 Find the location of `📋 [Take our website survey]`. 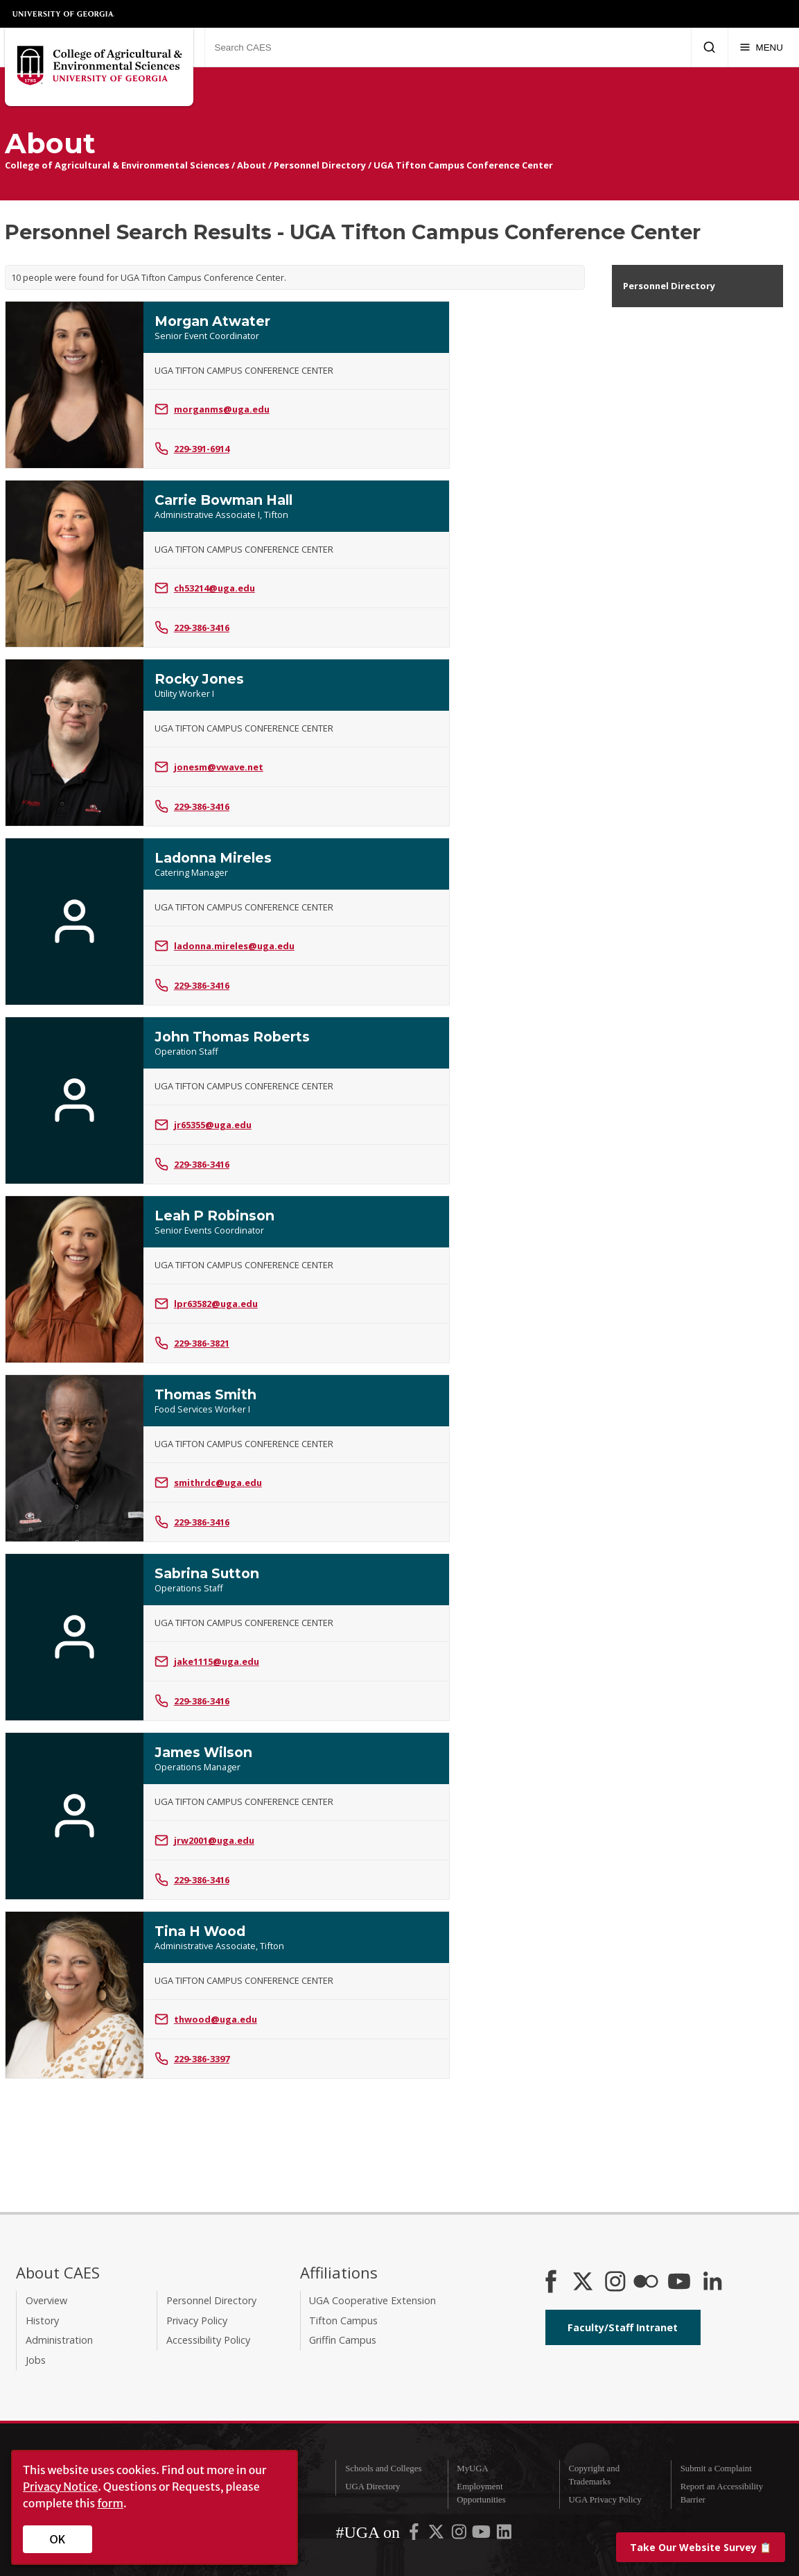

📋 [Take our website survey] is located at coordinates (700, 2547).